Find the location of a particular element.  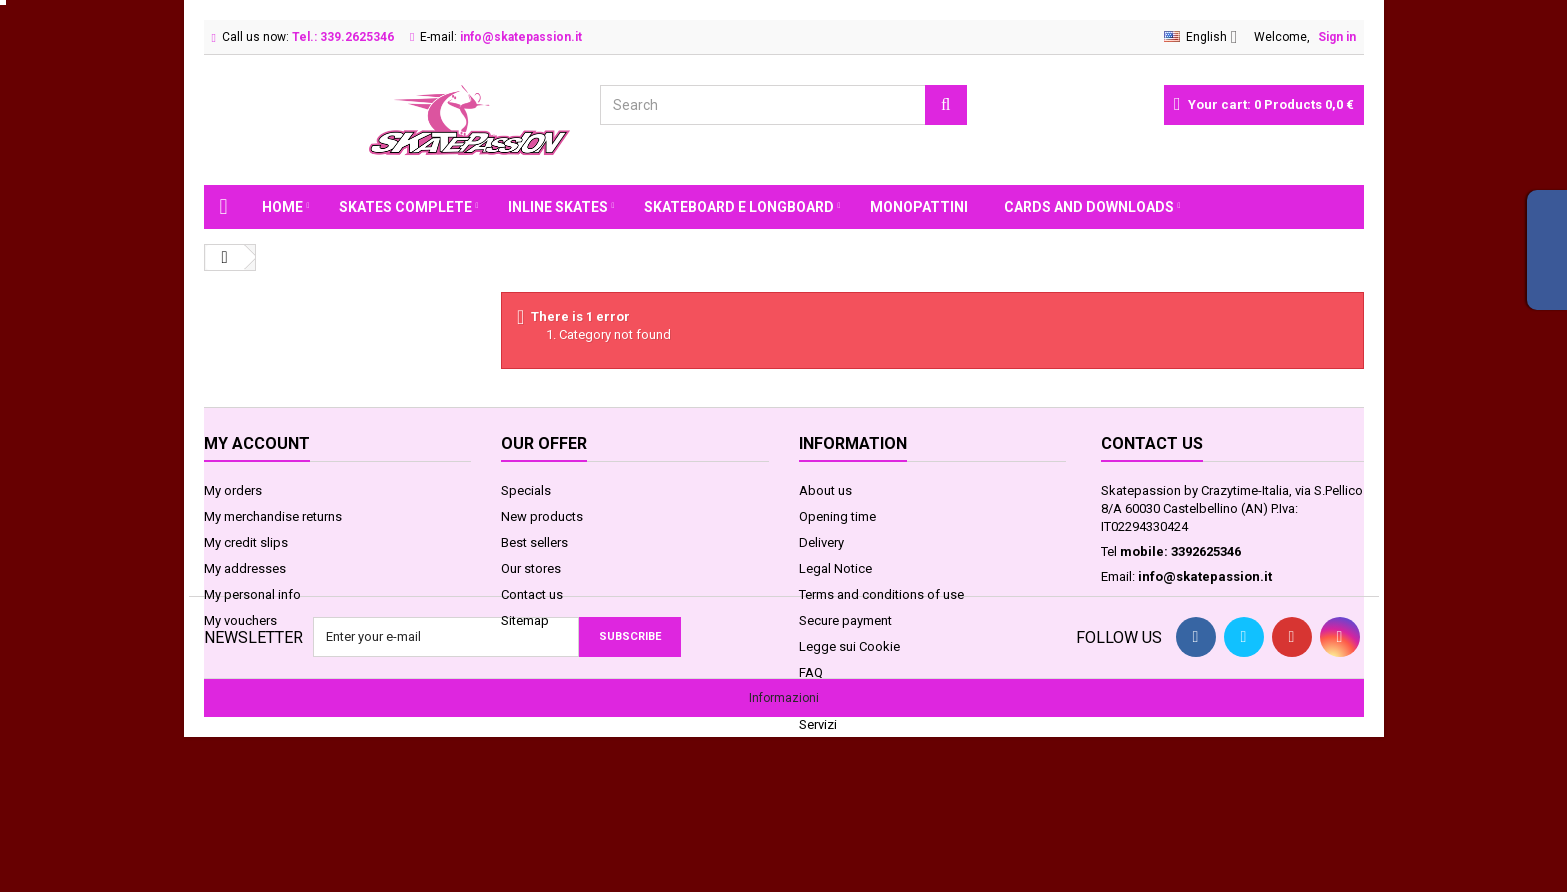

Privacy GDPR is located at coordinates (837, 698).